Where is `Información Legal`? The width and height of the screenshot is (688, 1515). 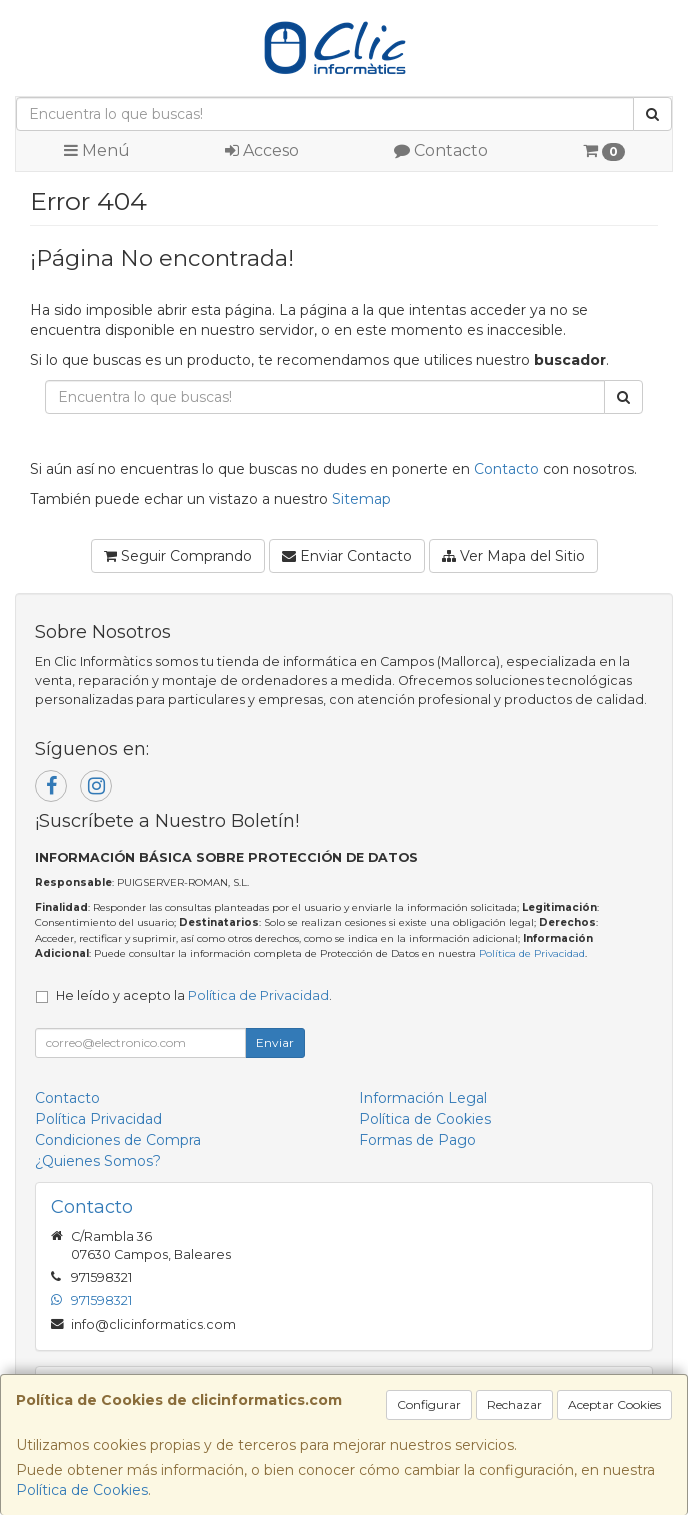 Información Legal is located at coordinates (423, 1098).